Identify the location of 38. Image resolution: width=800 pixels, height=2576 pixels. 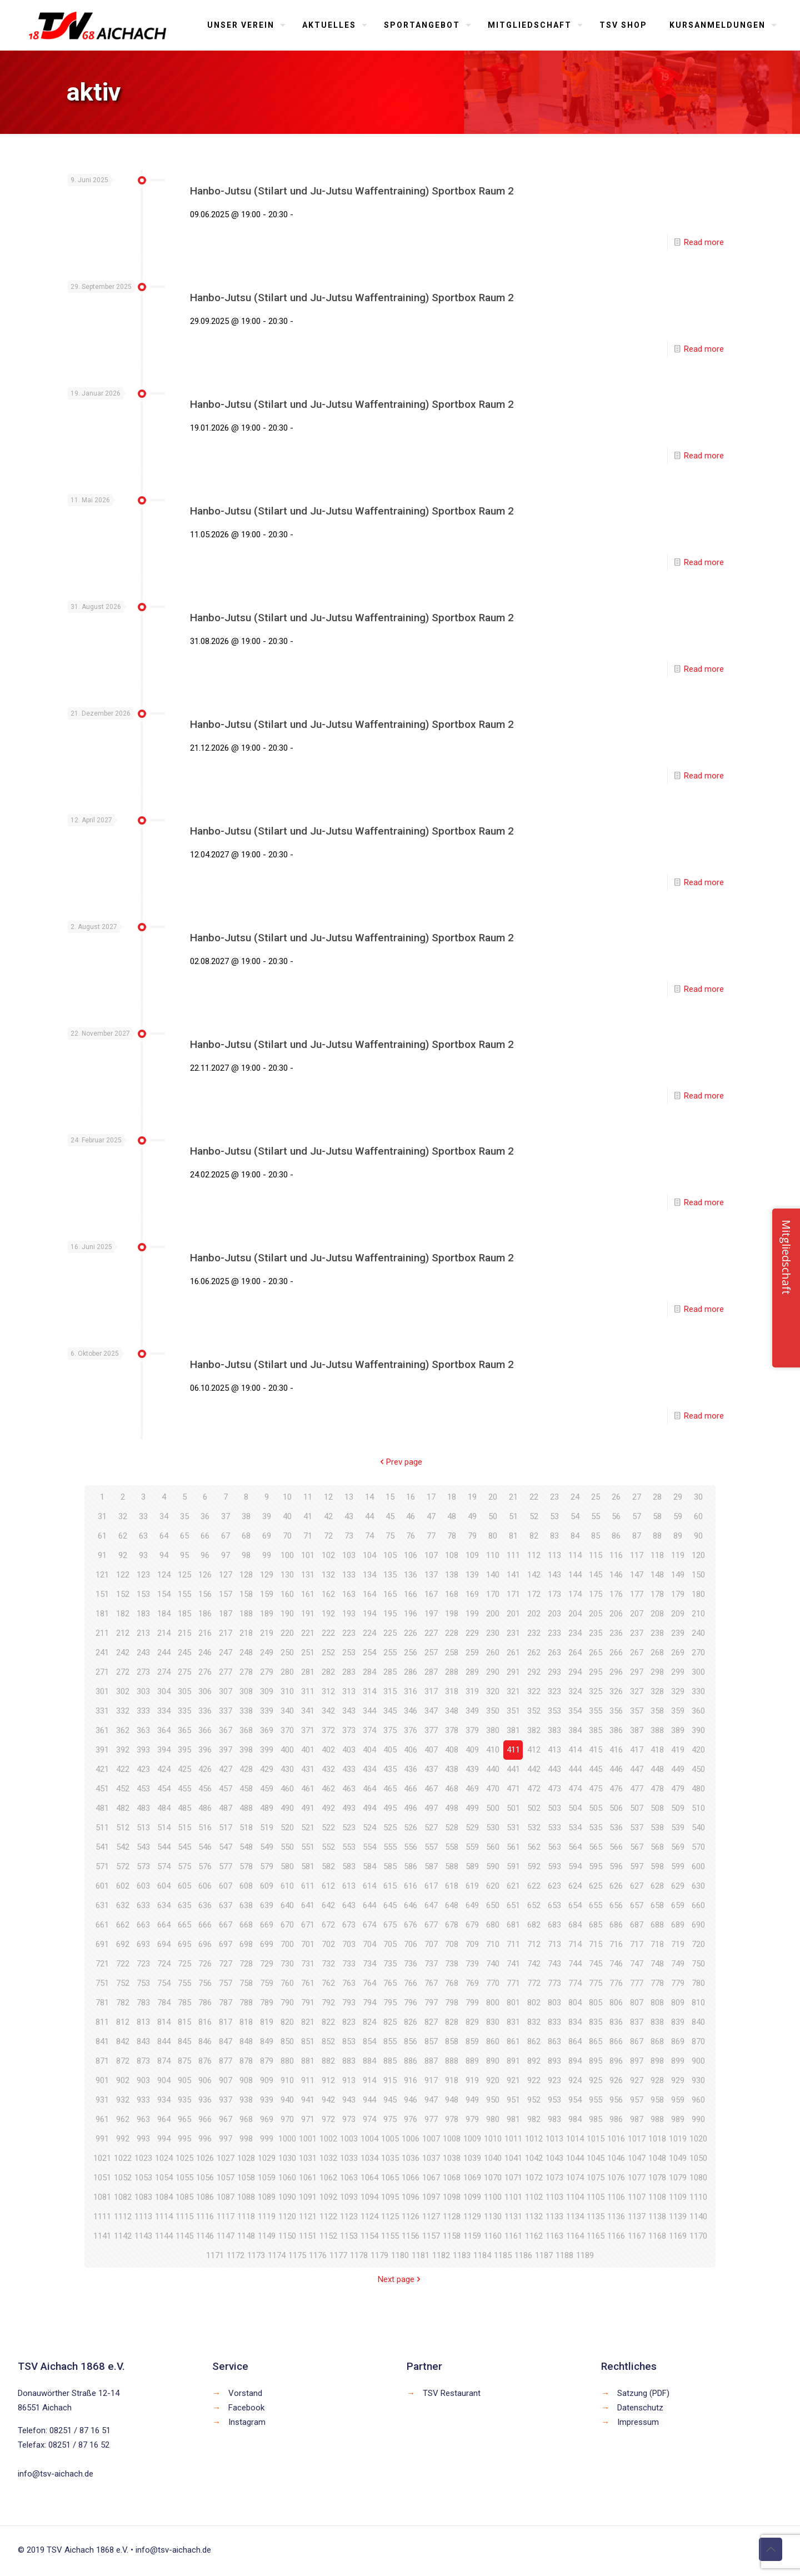
(246, 1516).